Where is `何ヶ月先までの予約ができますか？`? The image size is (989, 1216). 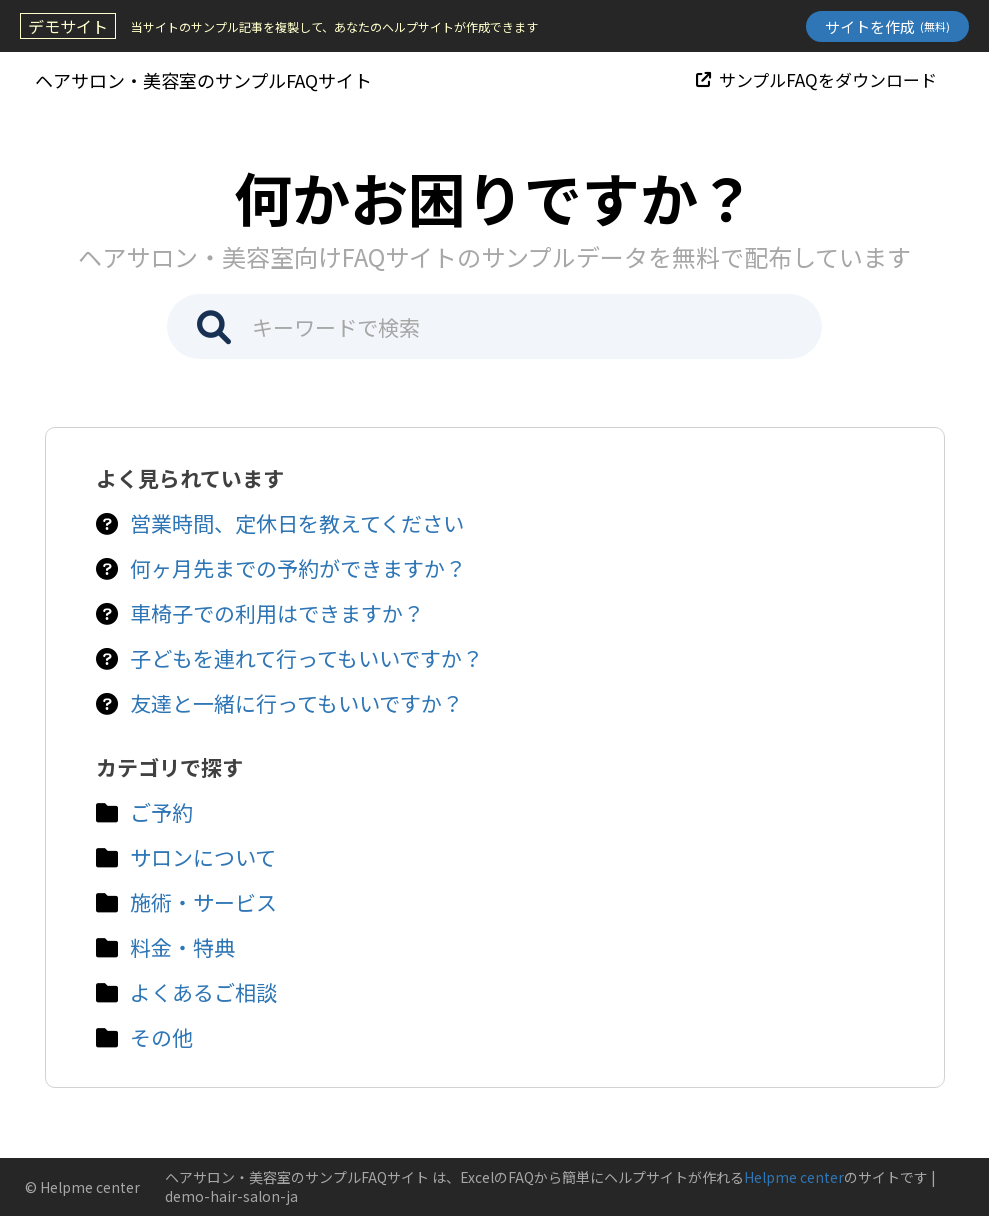
何ヶ月先までの予約ができますか？ is located at coordinates (298, 568).